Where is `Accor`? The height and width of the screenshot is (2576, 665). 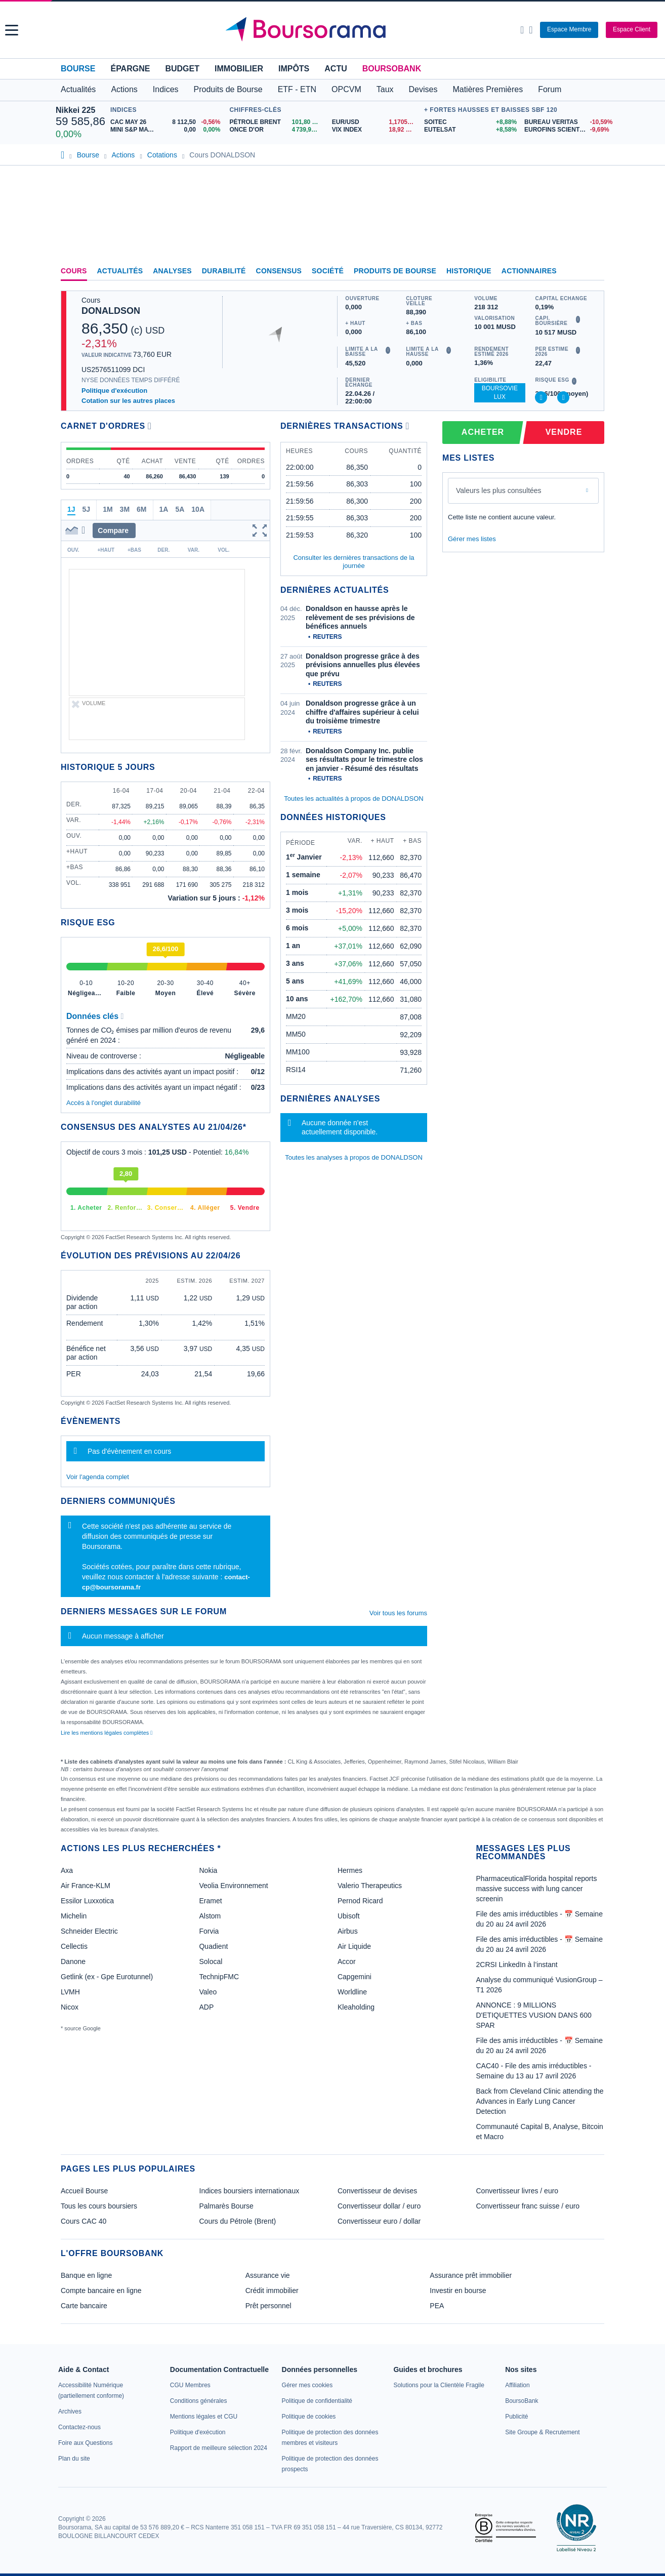
Accor is located at coordinates (347, 1961).